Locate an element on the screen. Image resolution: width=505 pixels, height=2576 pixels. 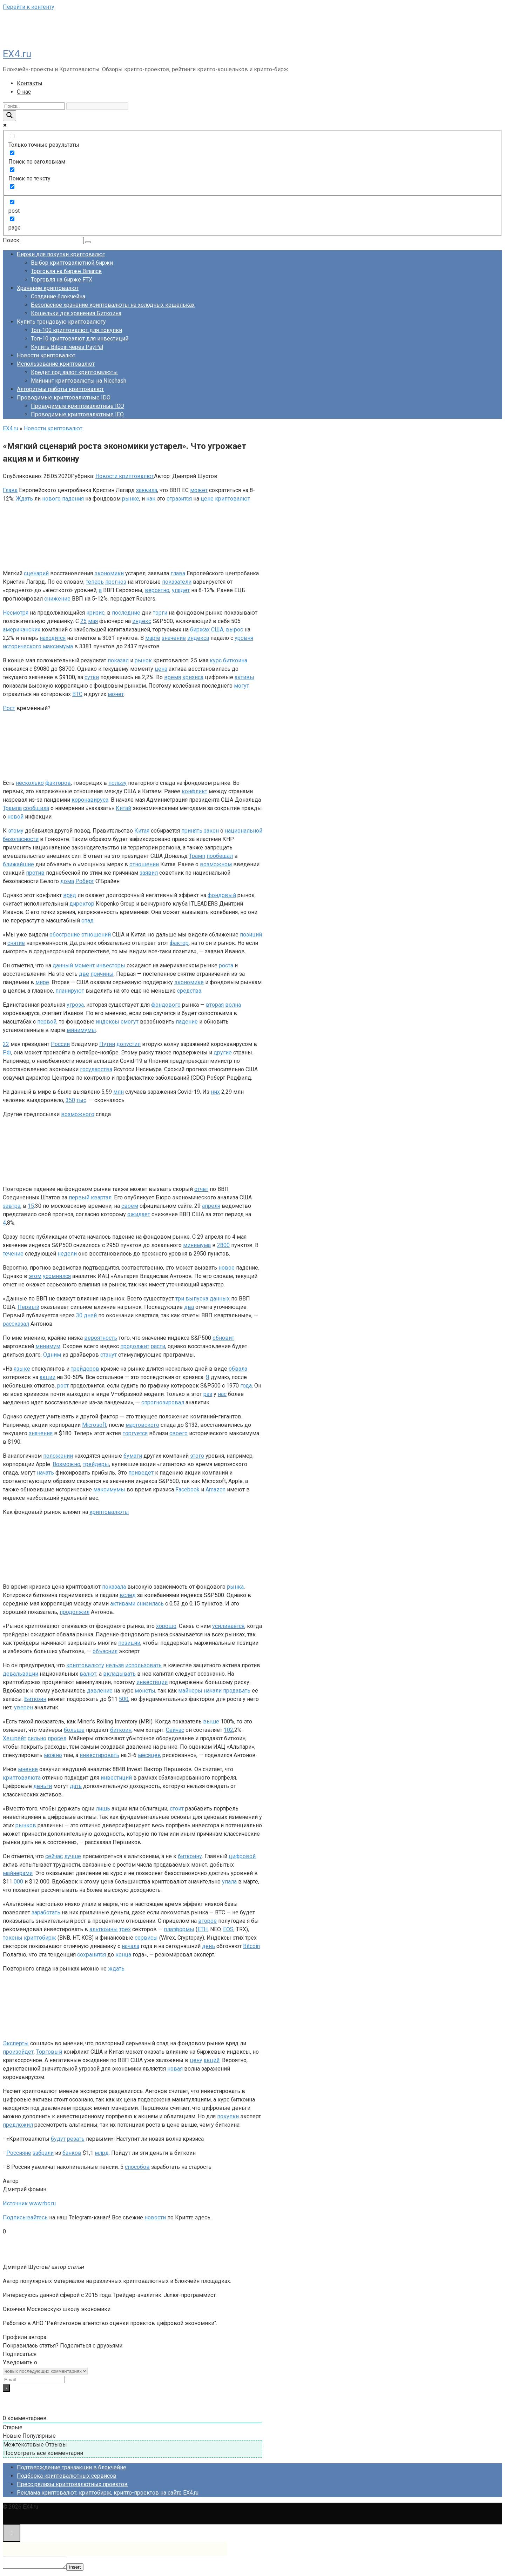
EX4.ru is located at coordinates (17, 54).